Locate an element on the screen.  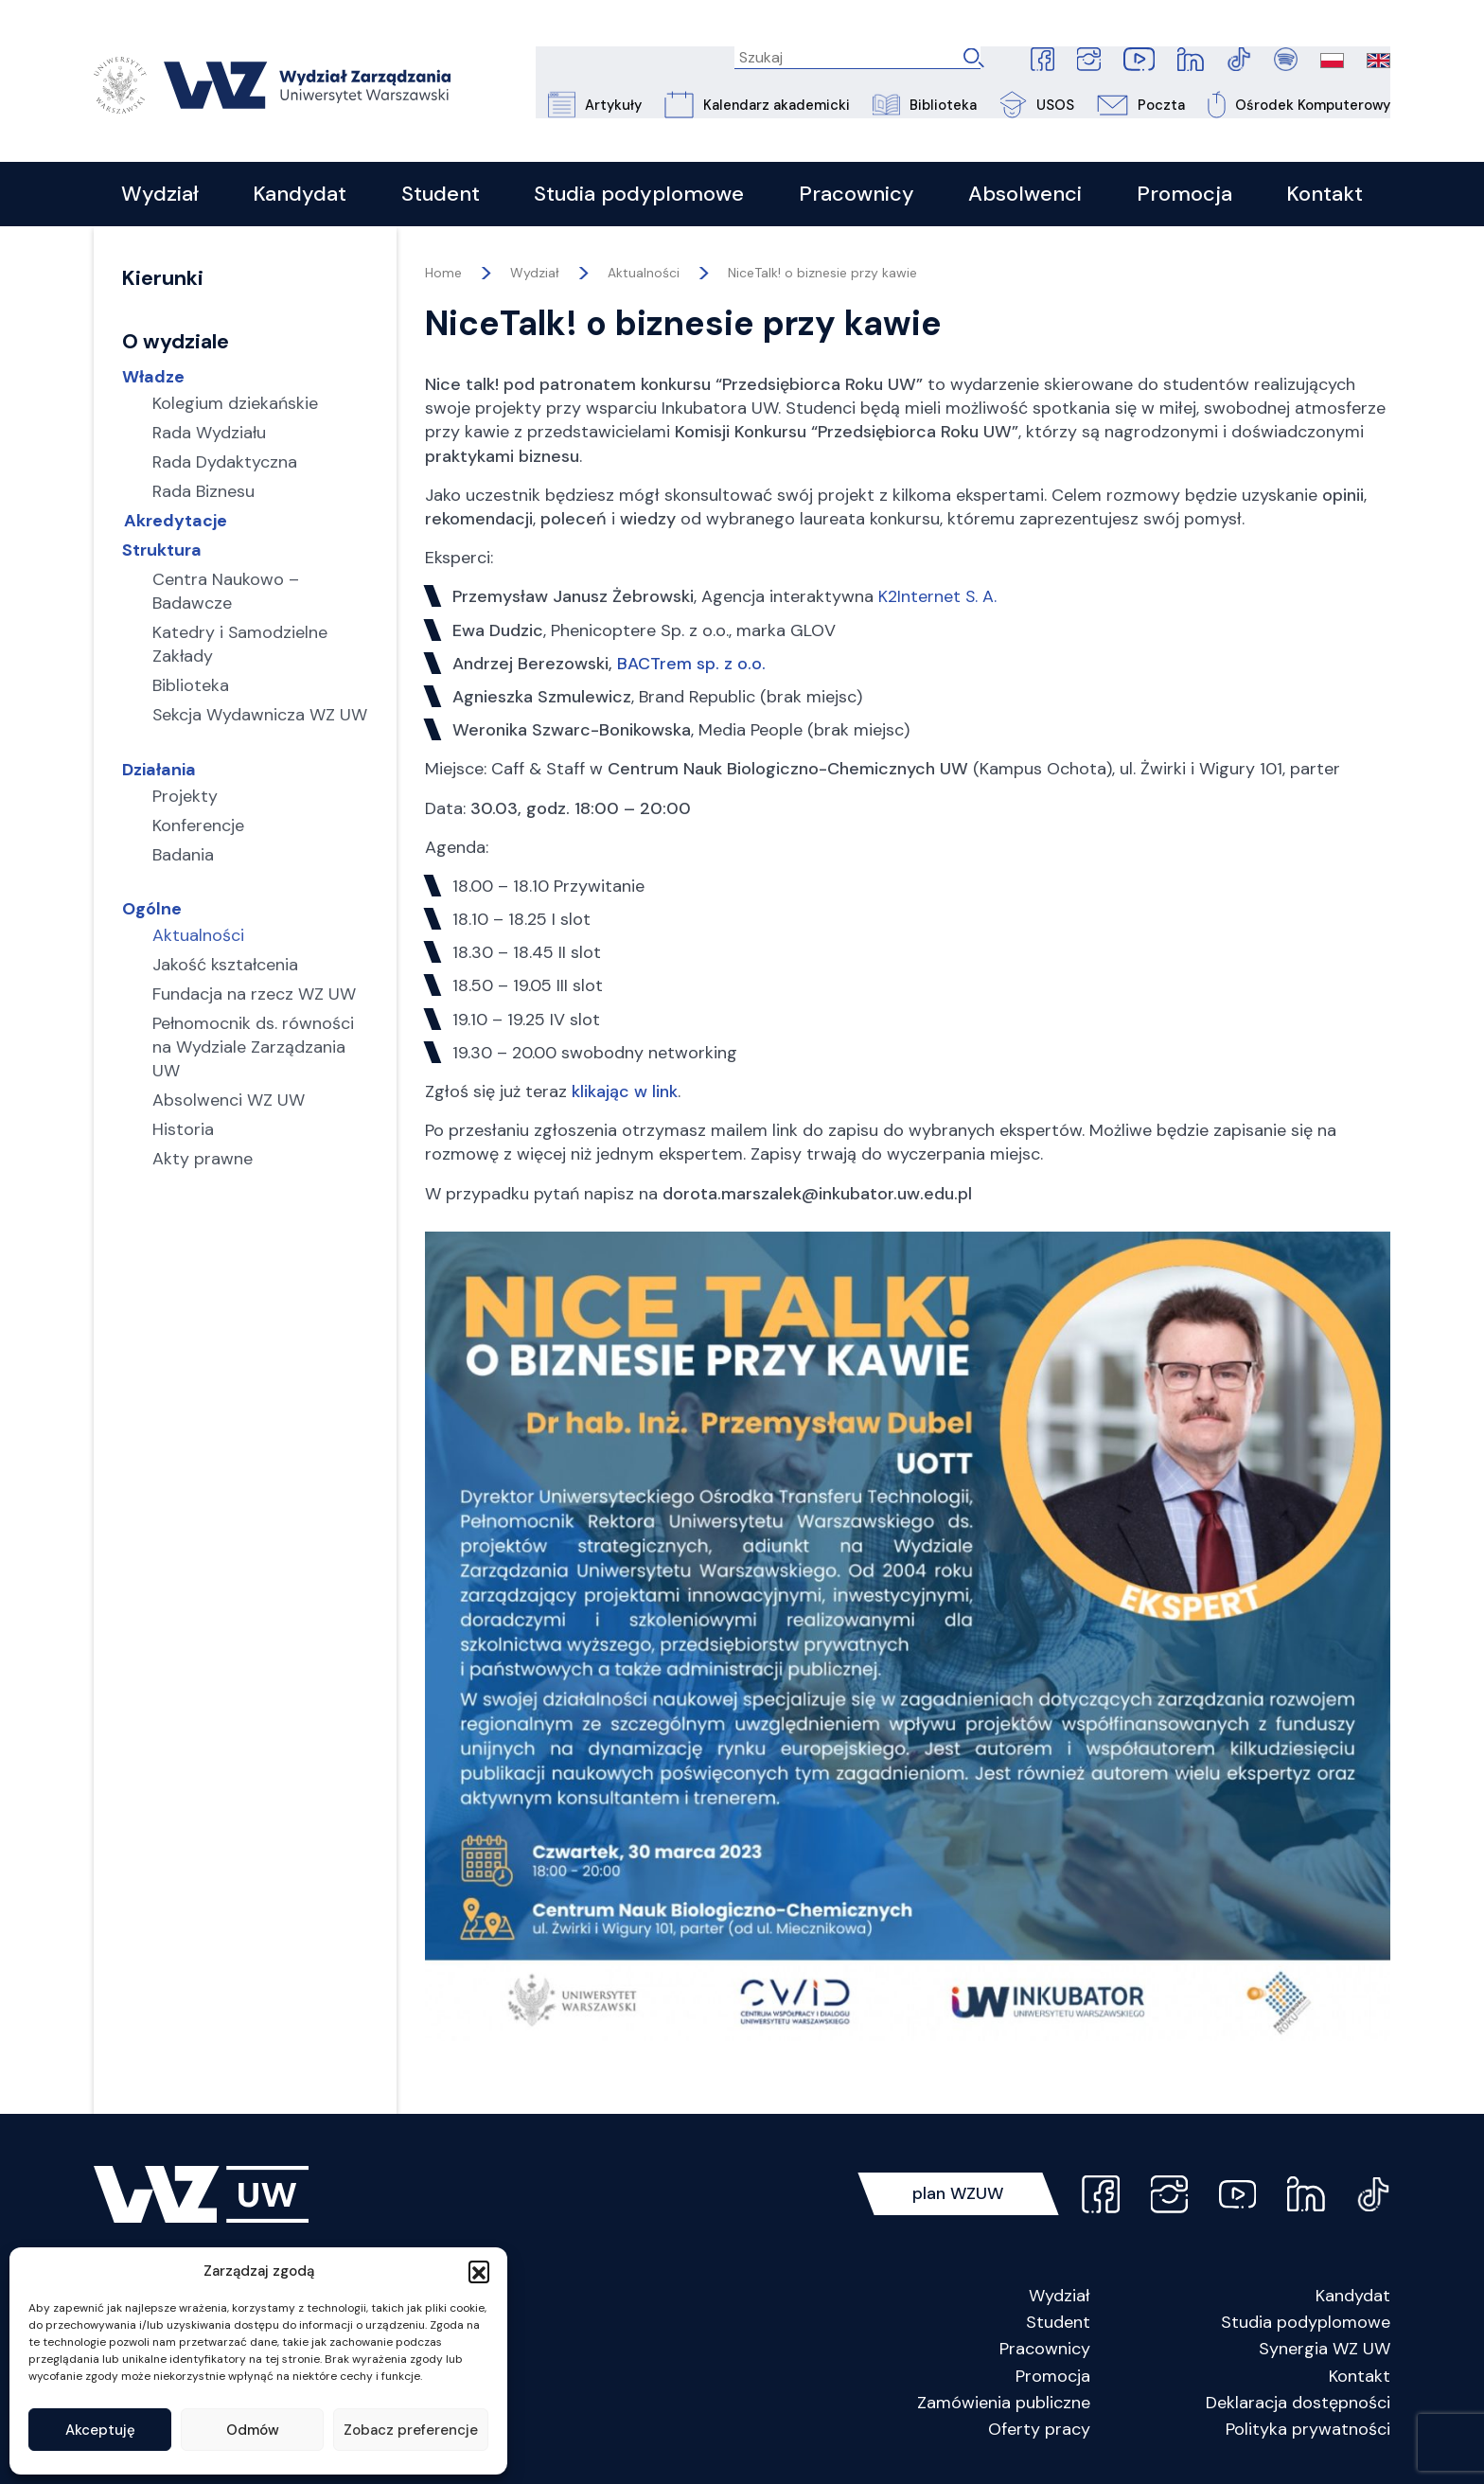
Home is located at coordinates (443, 278).